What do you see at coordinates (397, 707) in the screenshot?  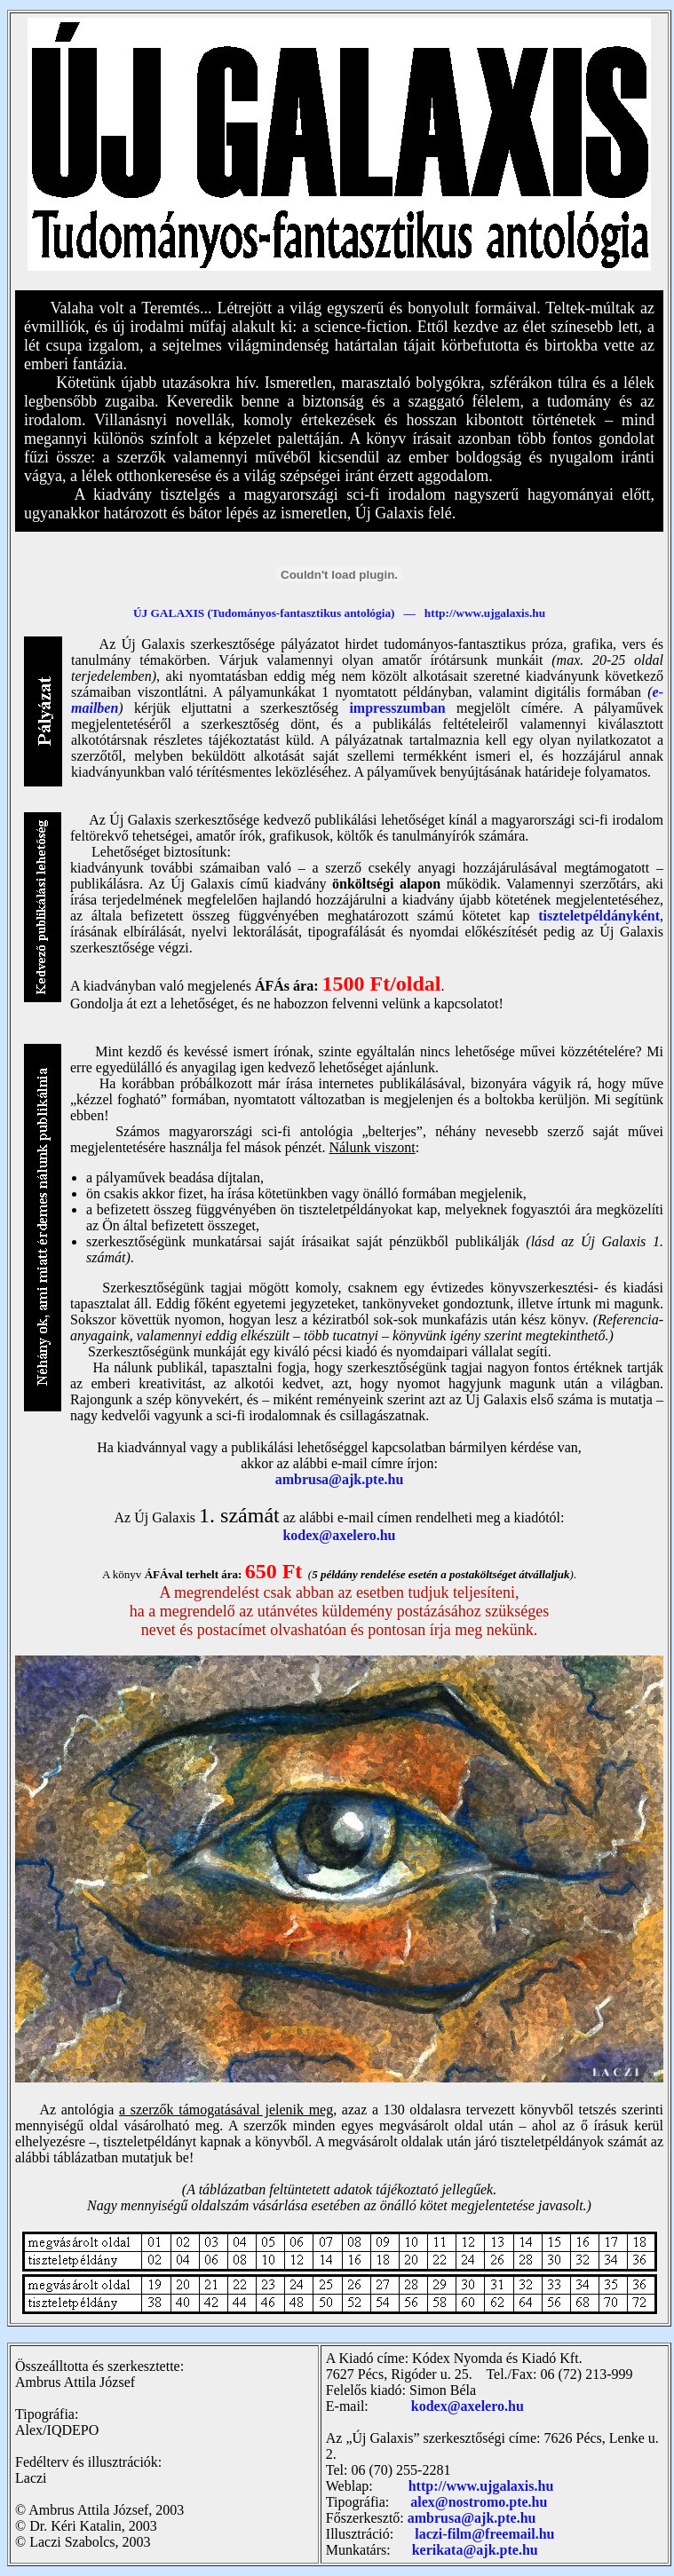 I see `impresszumban` at bounding box center [397, 707].